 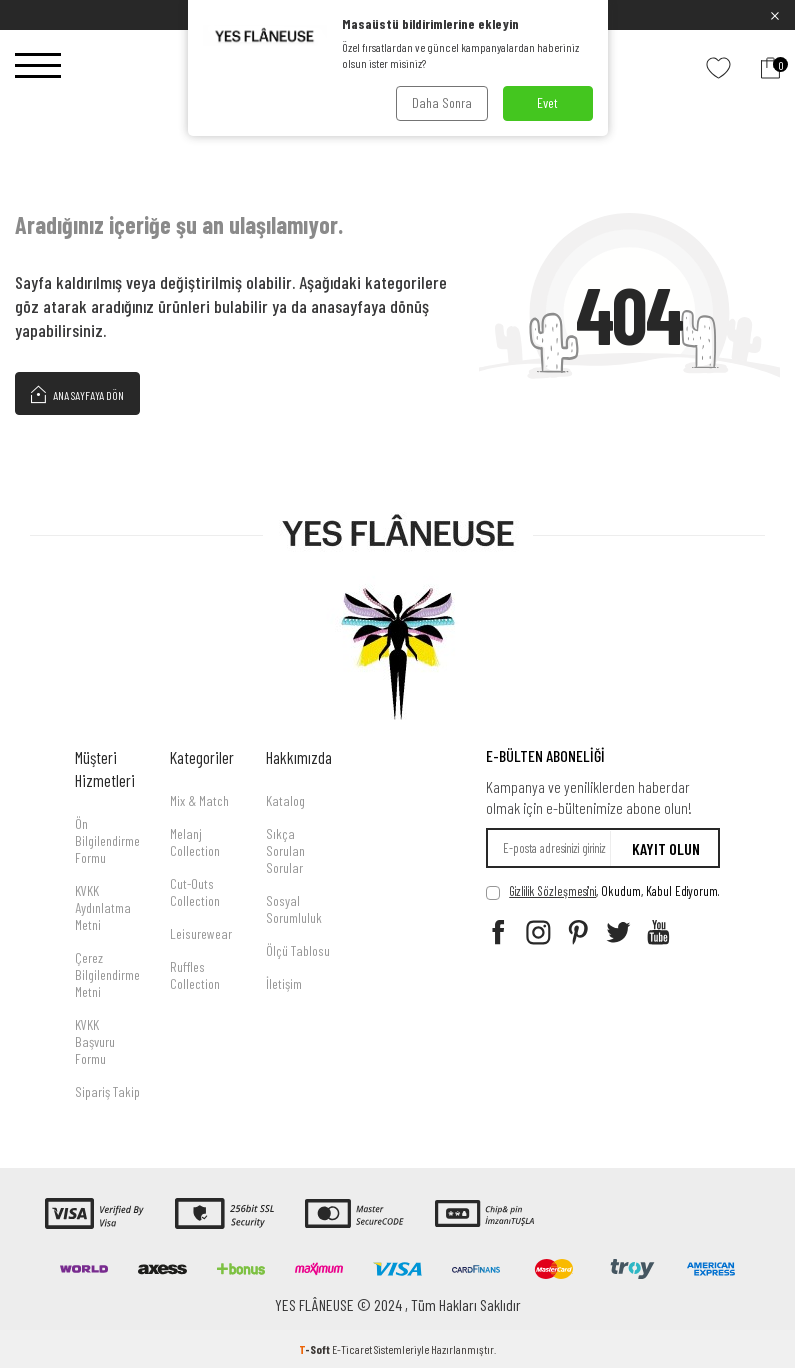 I want to click on Mix & Match, so click(x=199, y=800).